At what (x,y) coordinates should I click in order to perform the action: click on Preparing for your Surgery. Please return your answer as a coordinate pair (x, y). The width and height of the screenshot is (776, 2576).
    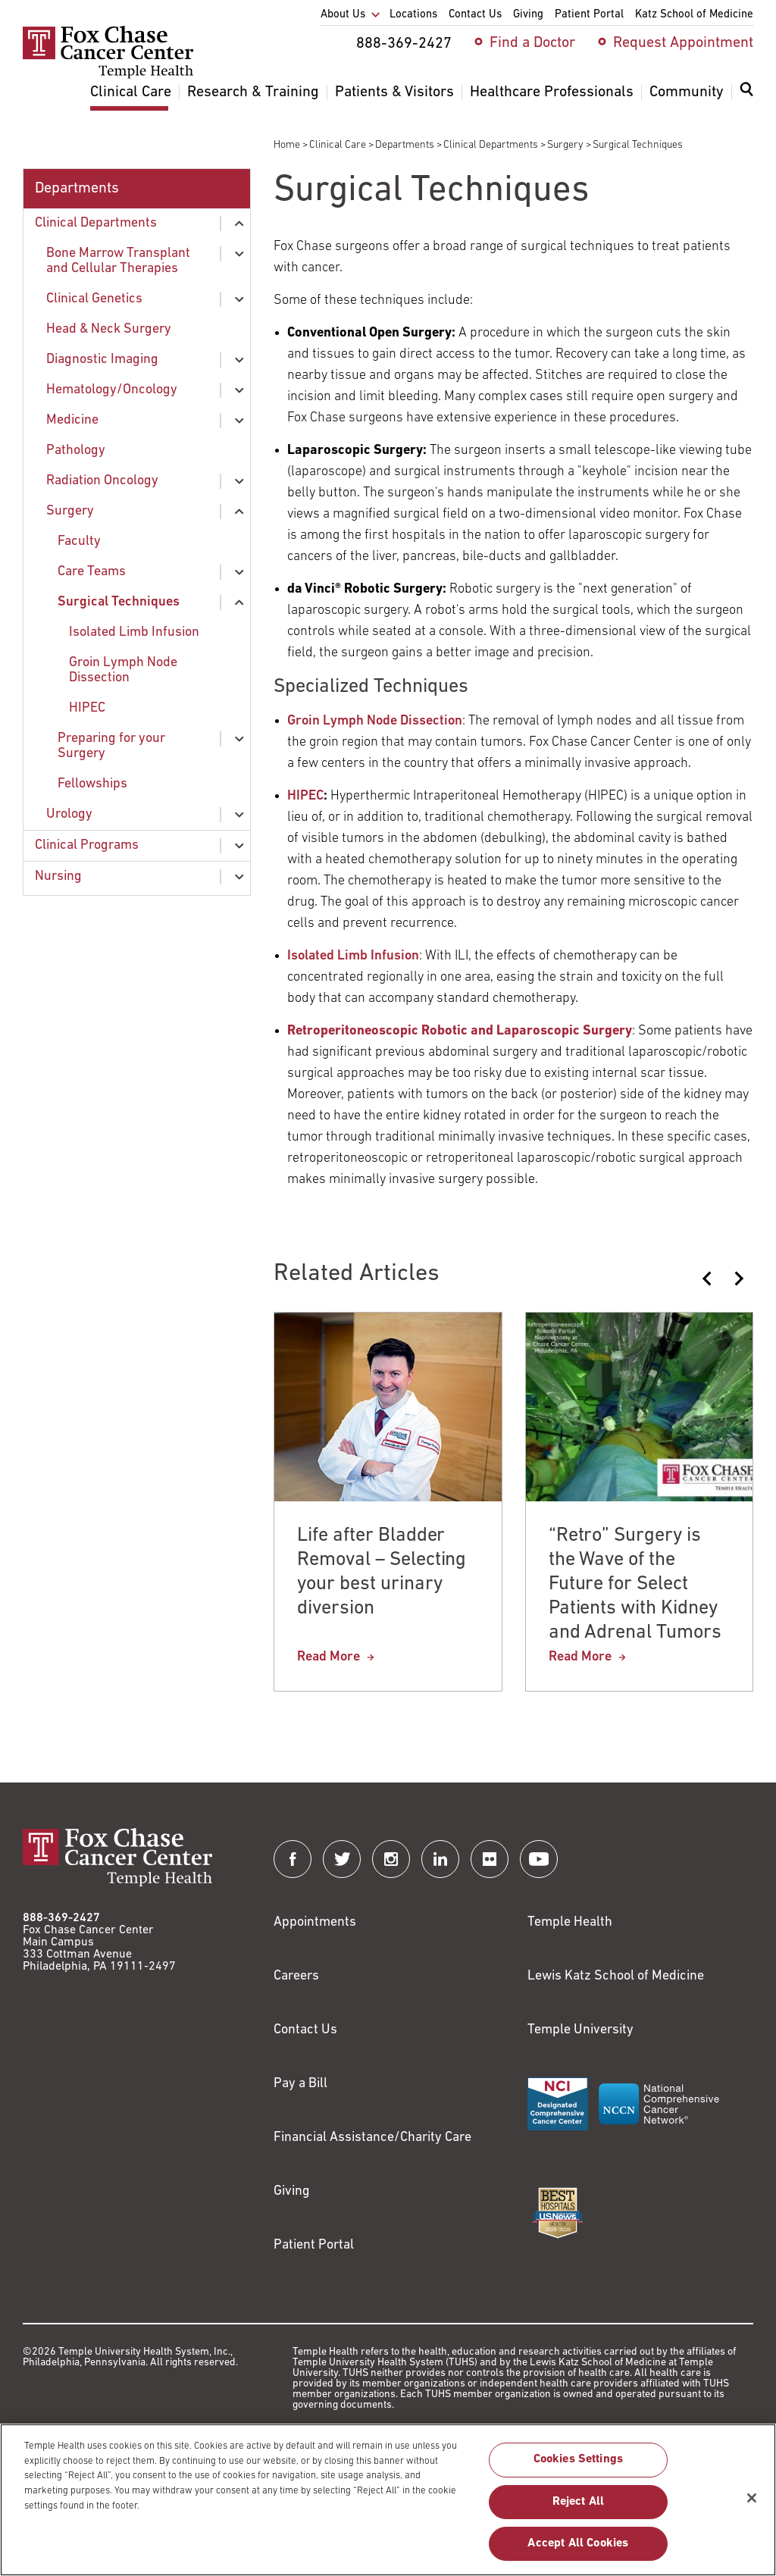
    Looking at the image, I should click on (111, 746).